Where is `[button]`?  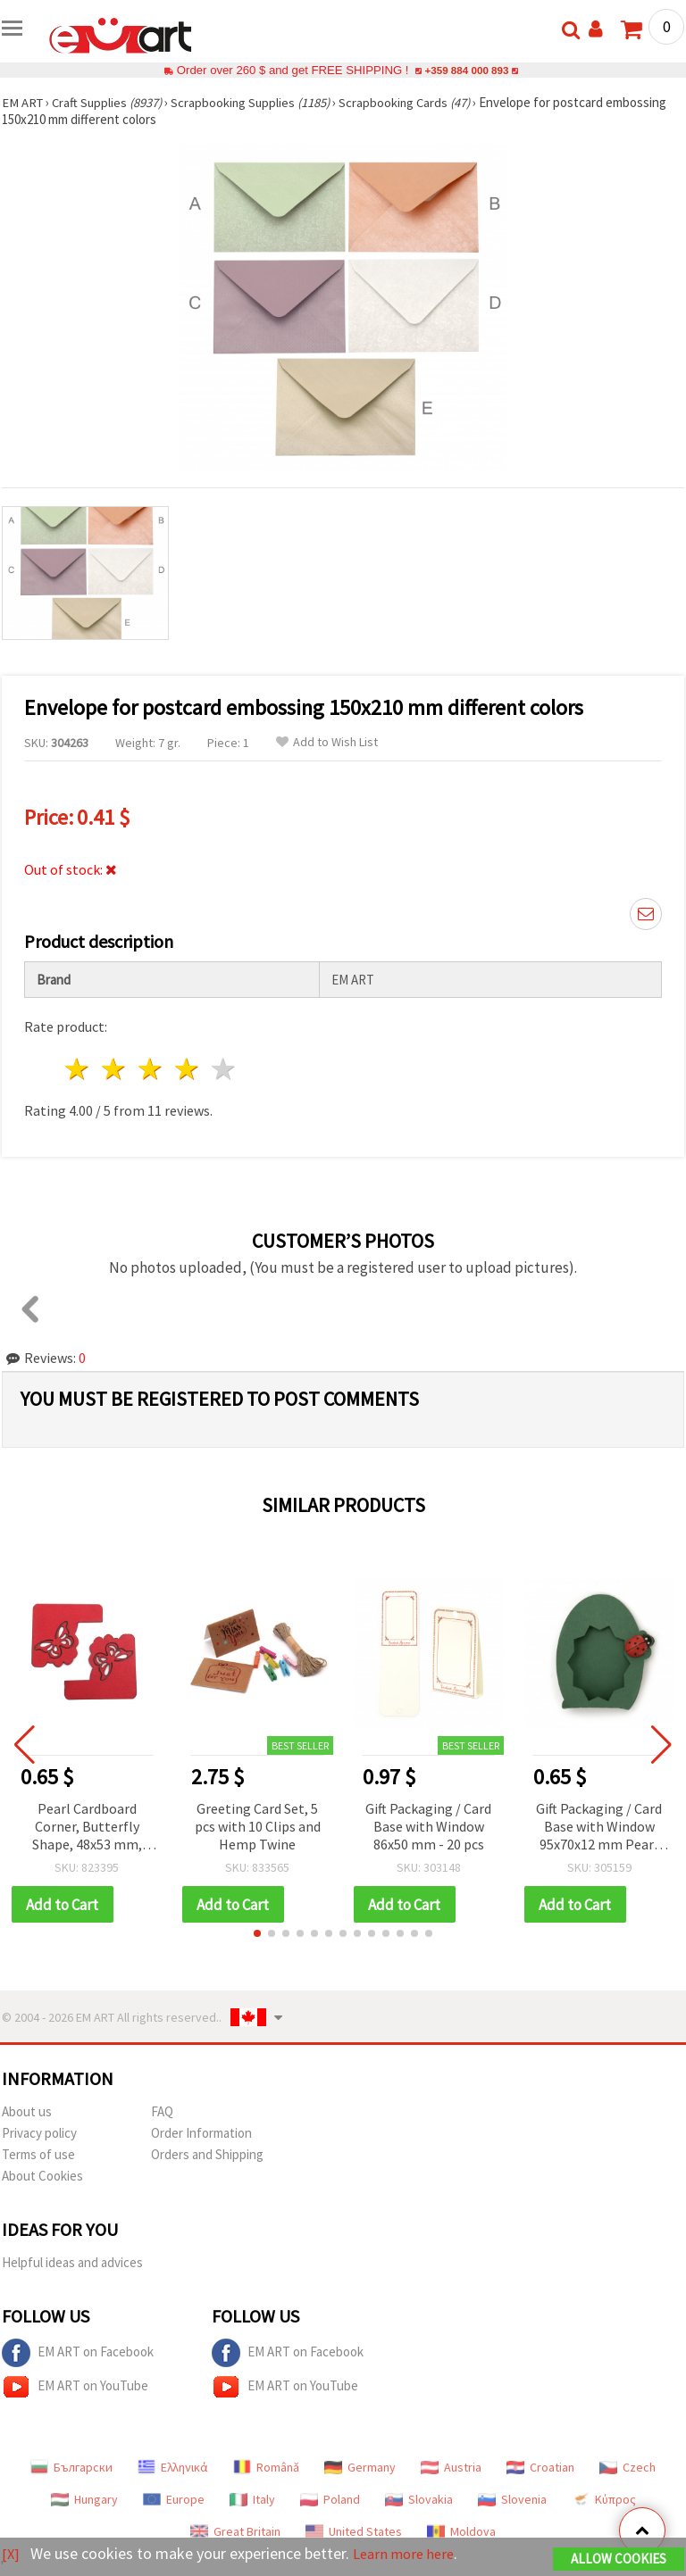
[button] is located at coordinates (257, 1934).